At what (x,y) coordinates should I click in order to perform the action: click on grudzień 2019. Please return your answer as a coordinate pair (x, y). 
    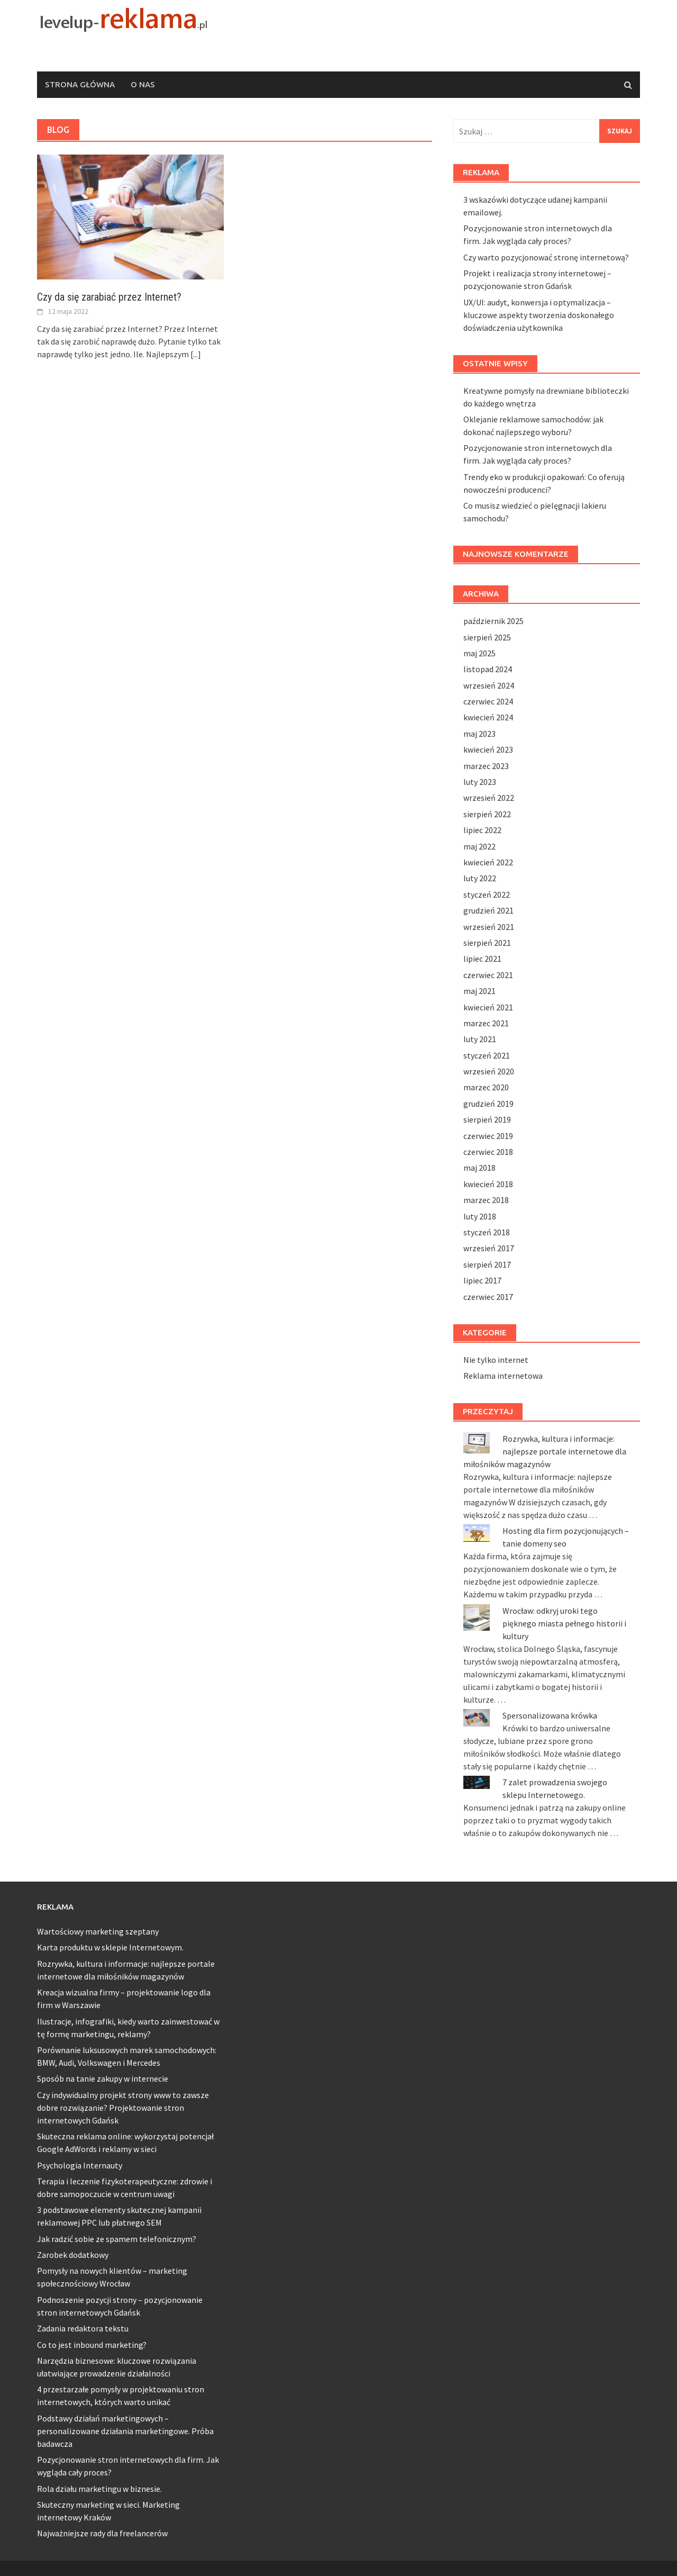
    Looking at the image, I should click on (488, 1103).